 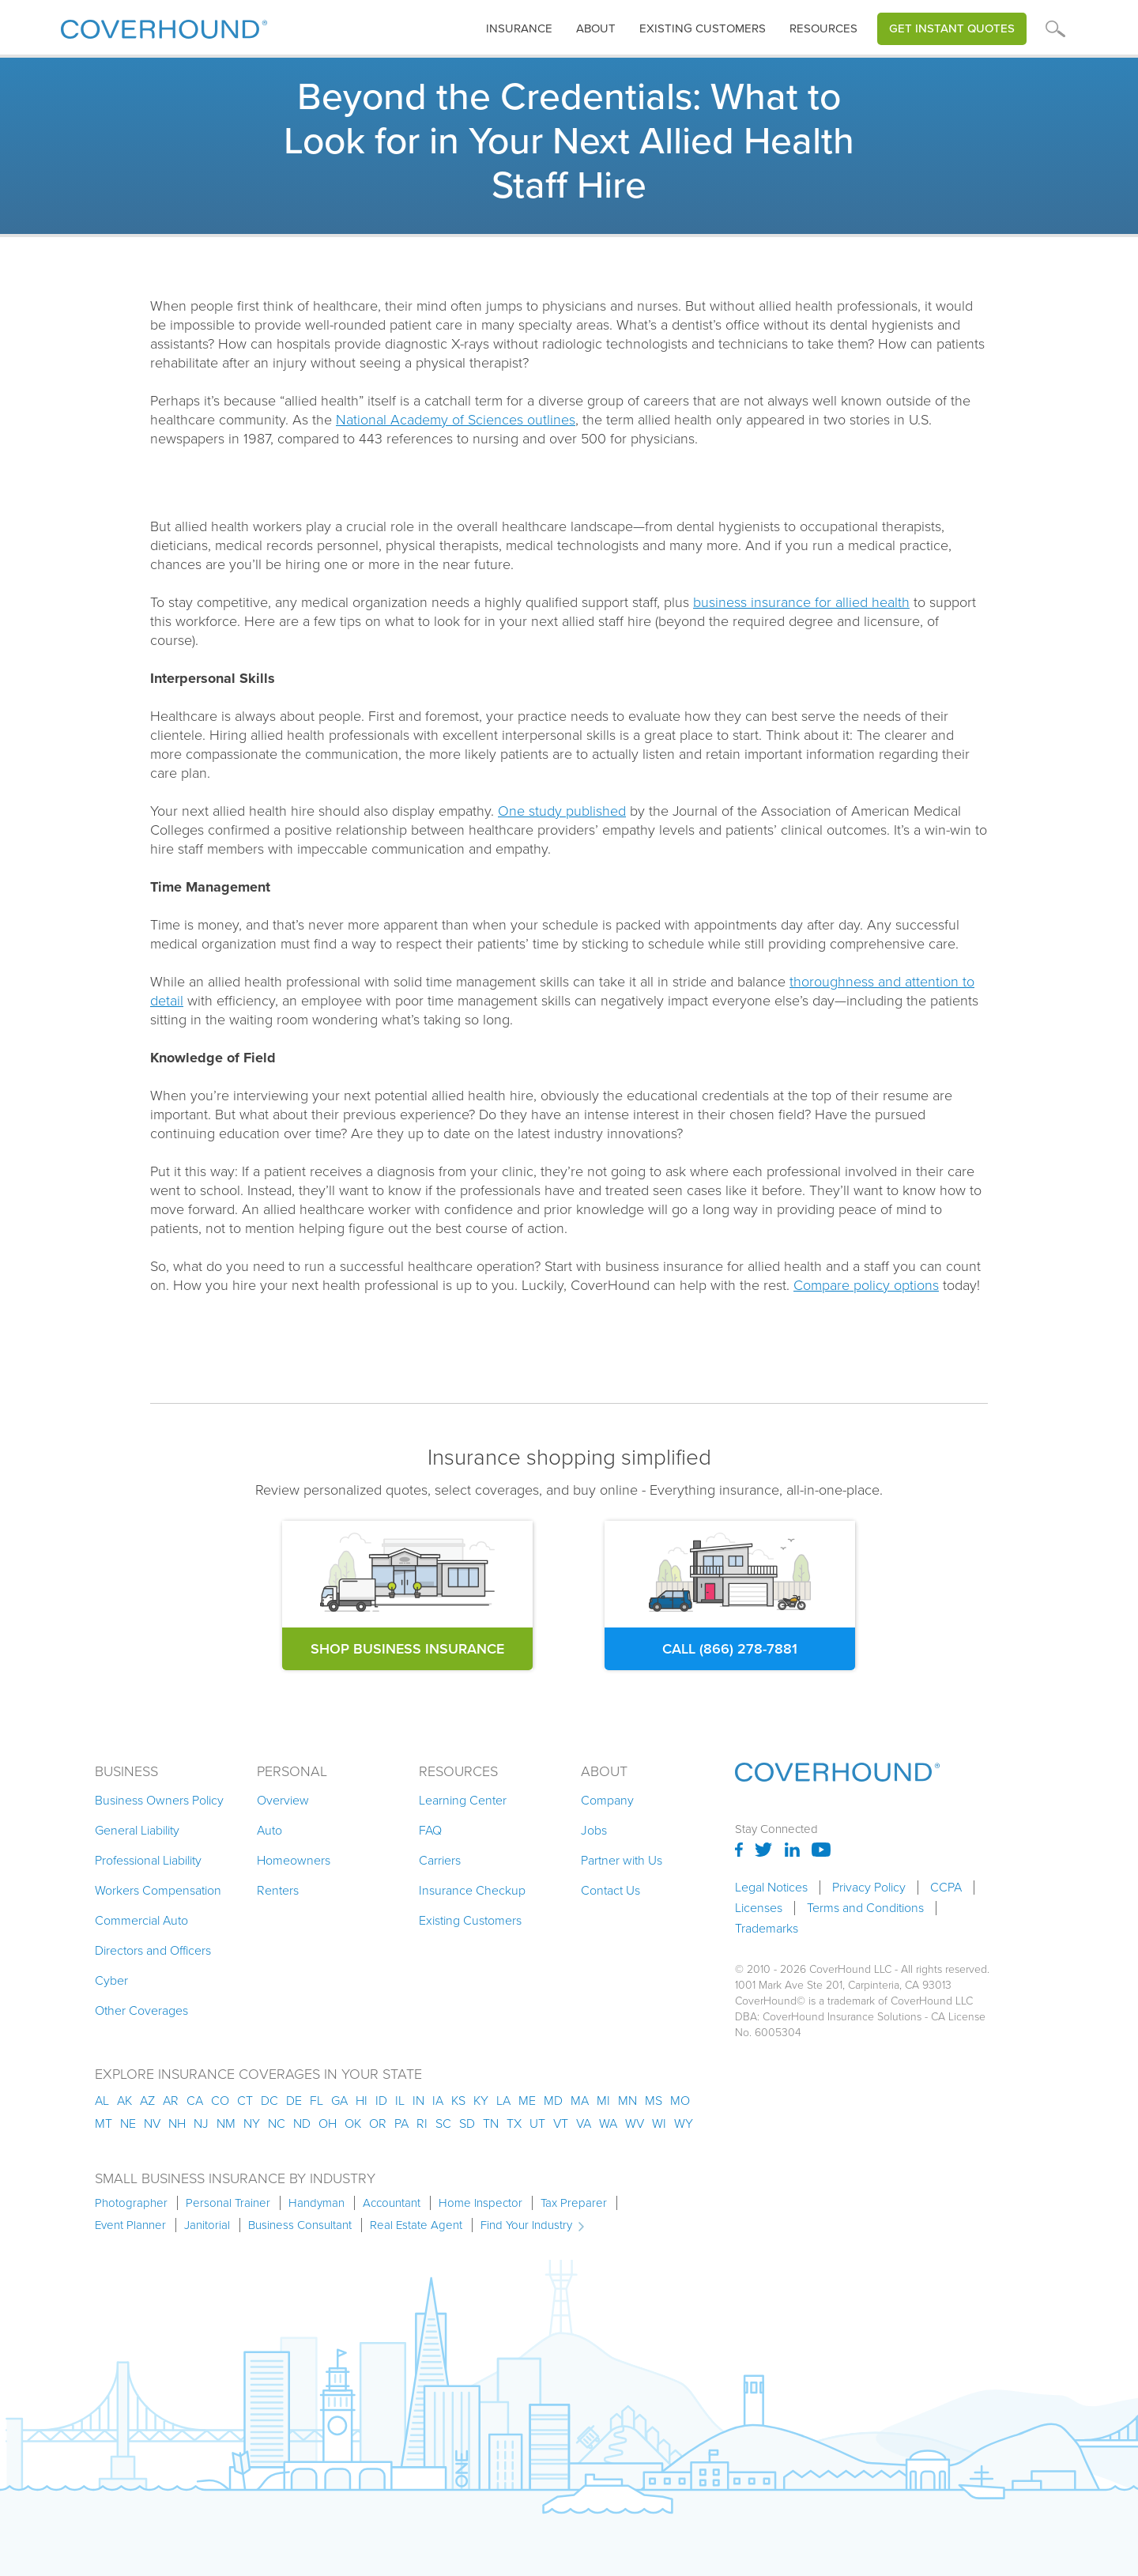 What do you see at coordinates (946, 1887) in the screenshot?
I see `CCPA` at bounding box center [946, 1887].